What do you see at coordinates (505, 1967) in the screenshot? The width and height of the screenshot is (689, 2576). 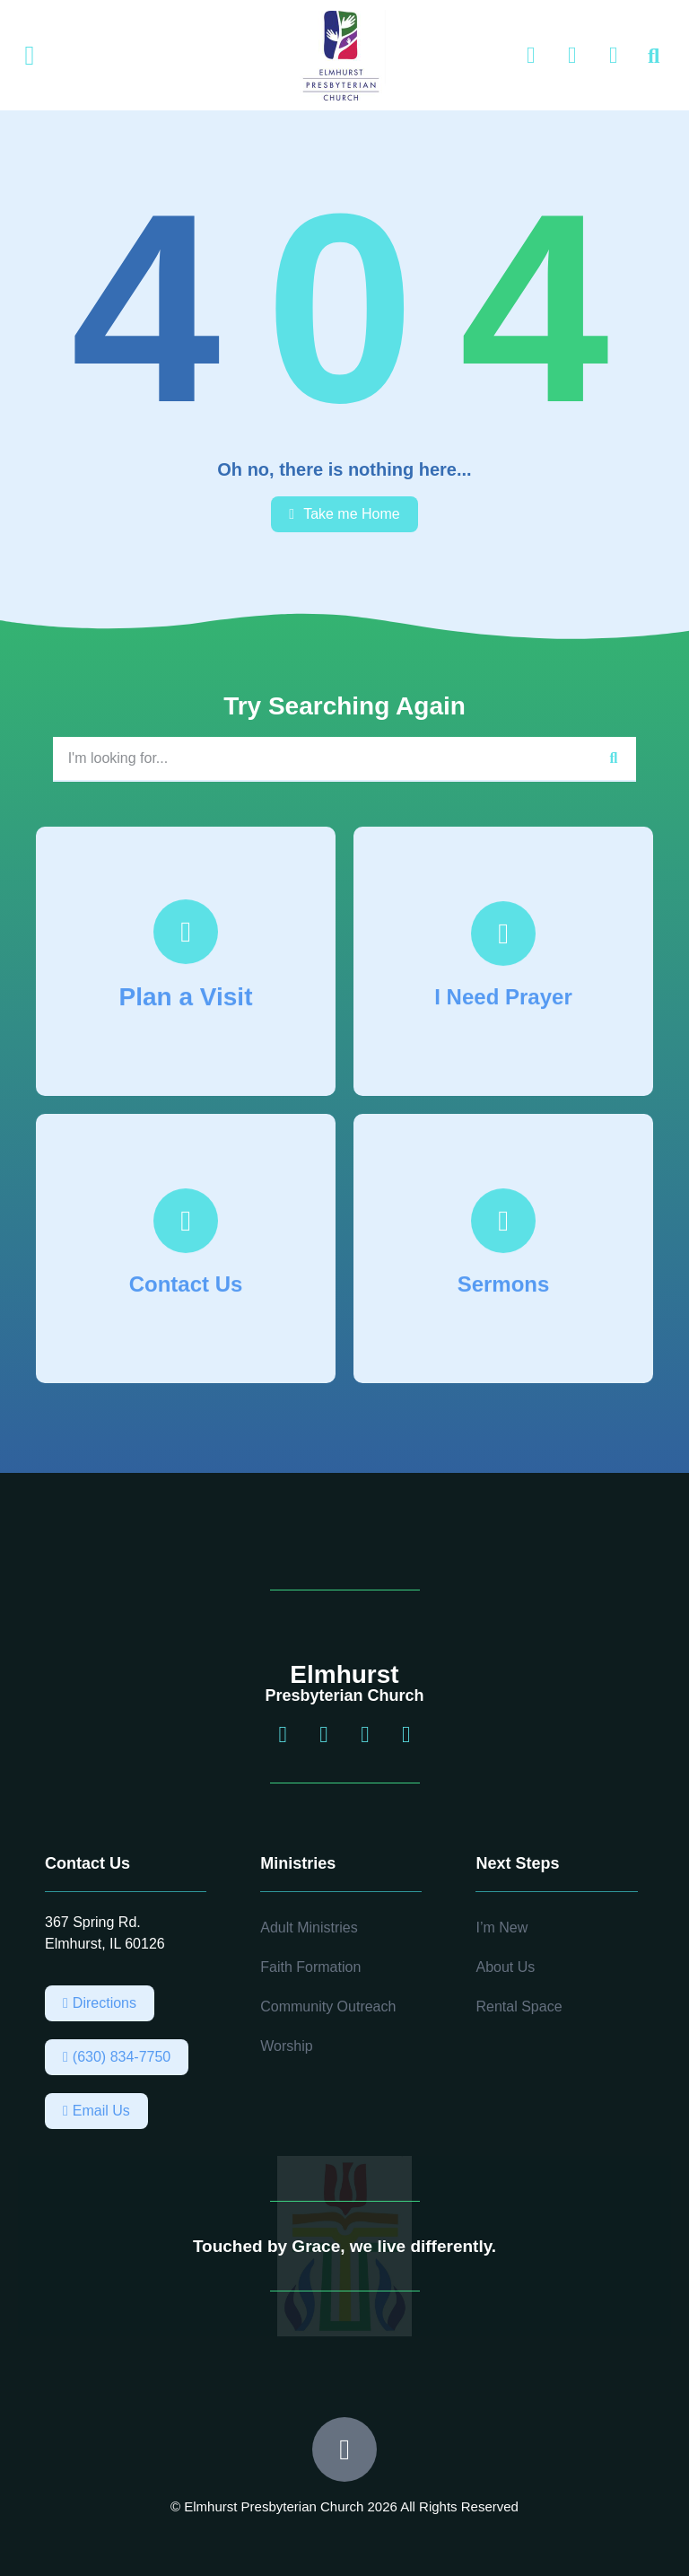 I see `About Us` at bounding box center [505, 1967].